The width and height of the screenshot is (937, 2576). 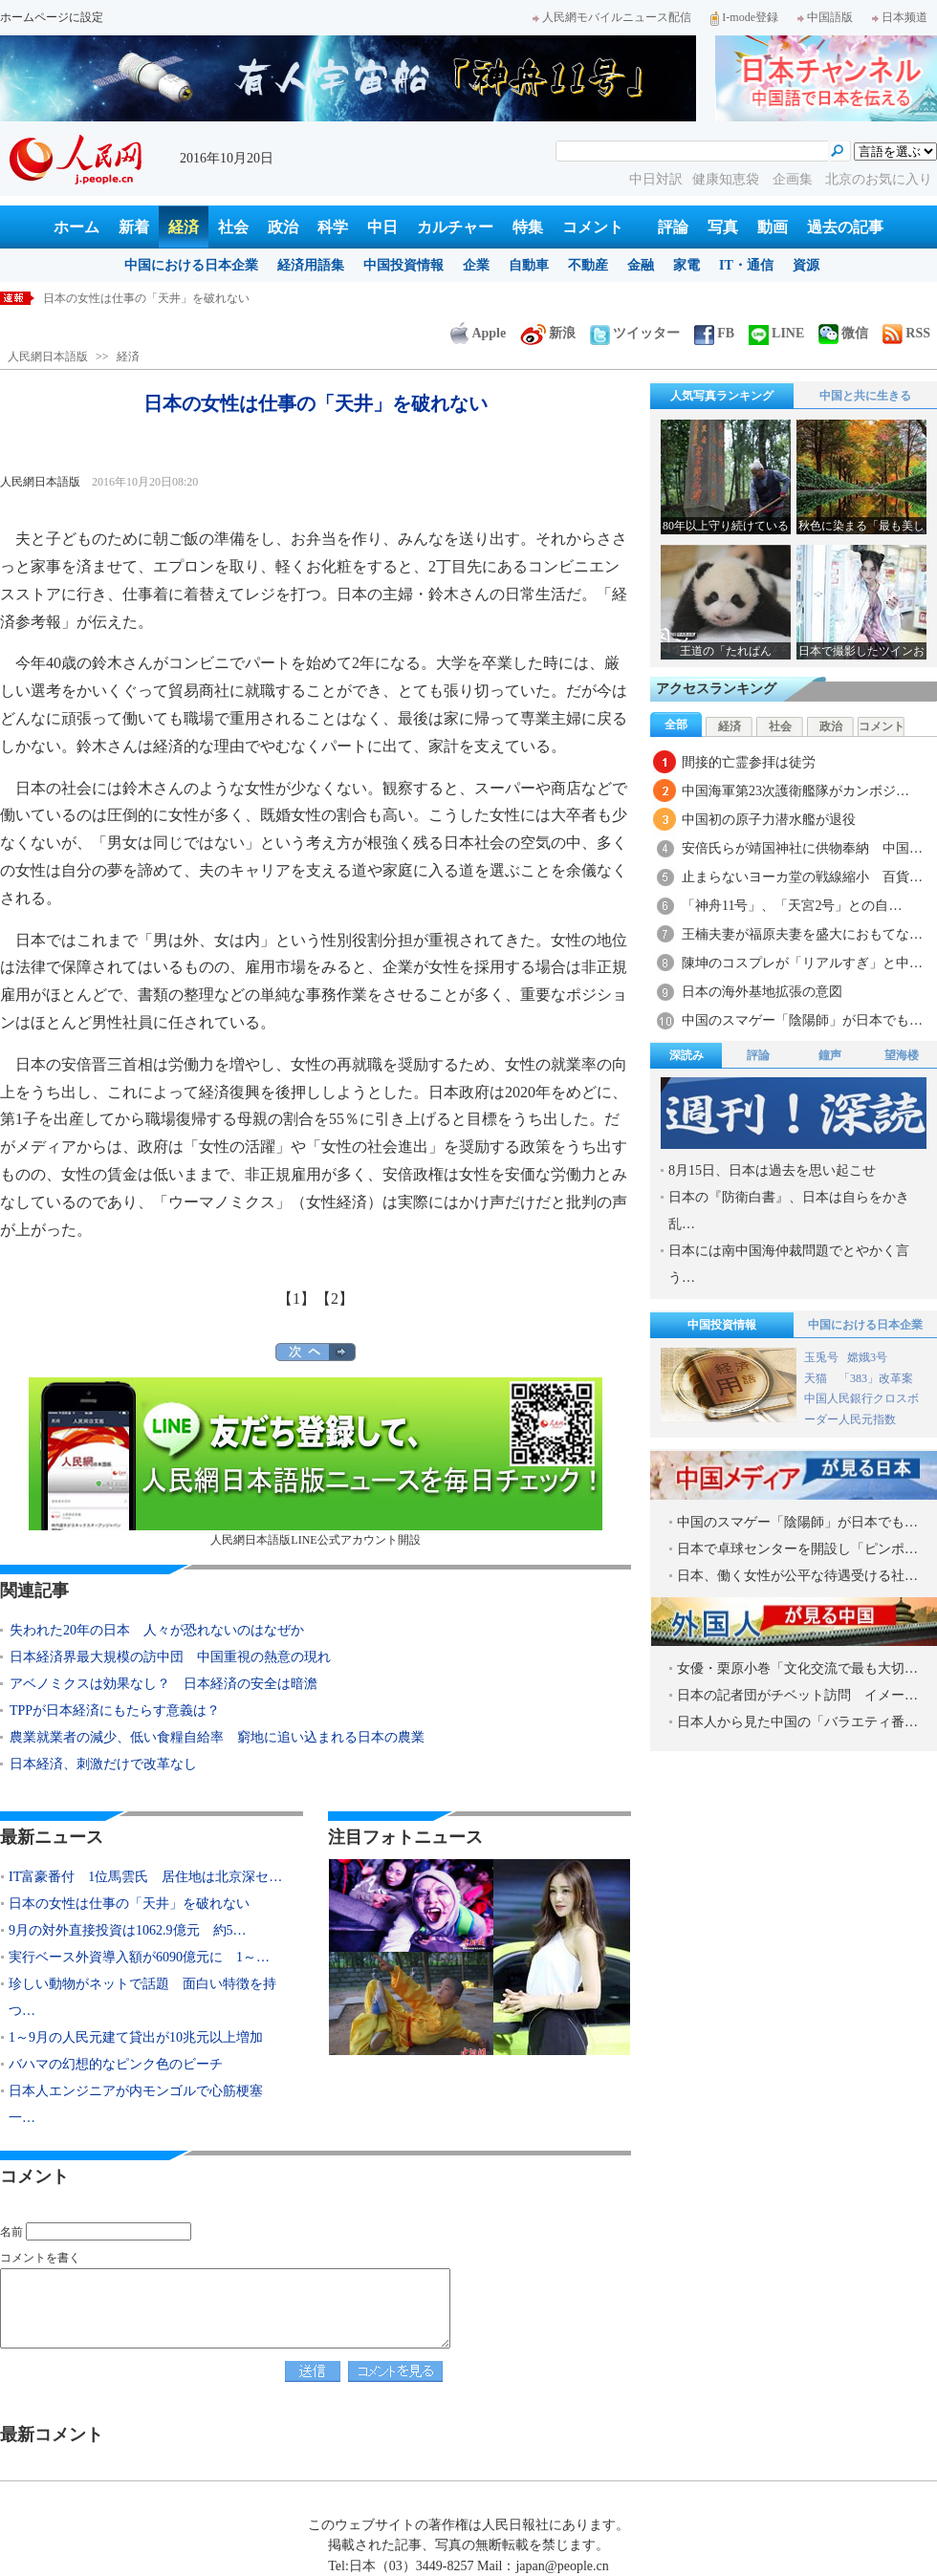 What do you see at coordinates (797, 1576) in the screenshot?
I see `日本、働く女性が公平な待遇受ける社…` at bounding box center [797, 1576].